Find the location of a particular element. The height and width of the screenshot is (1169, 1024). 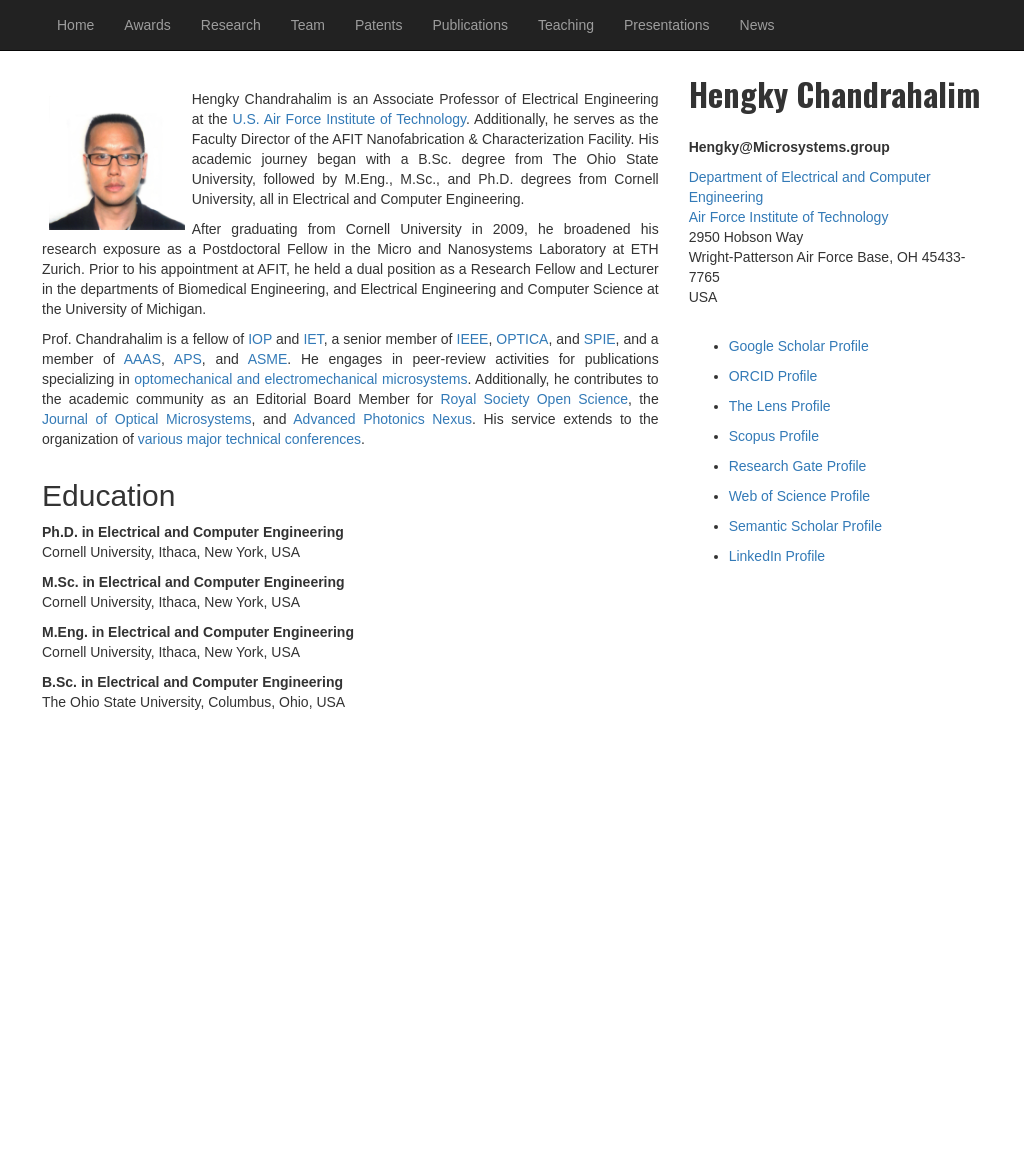

Team is located at coordinates (308, 25).